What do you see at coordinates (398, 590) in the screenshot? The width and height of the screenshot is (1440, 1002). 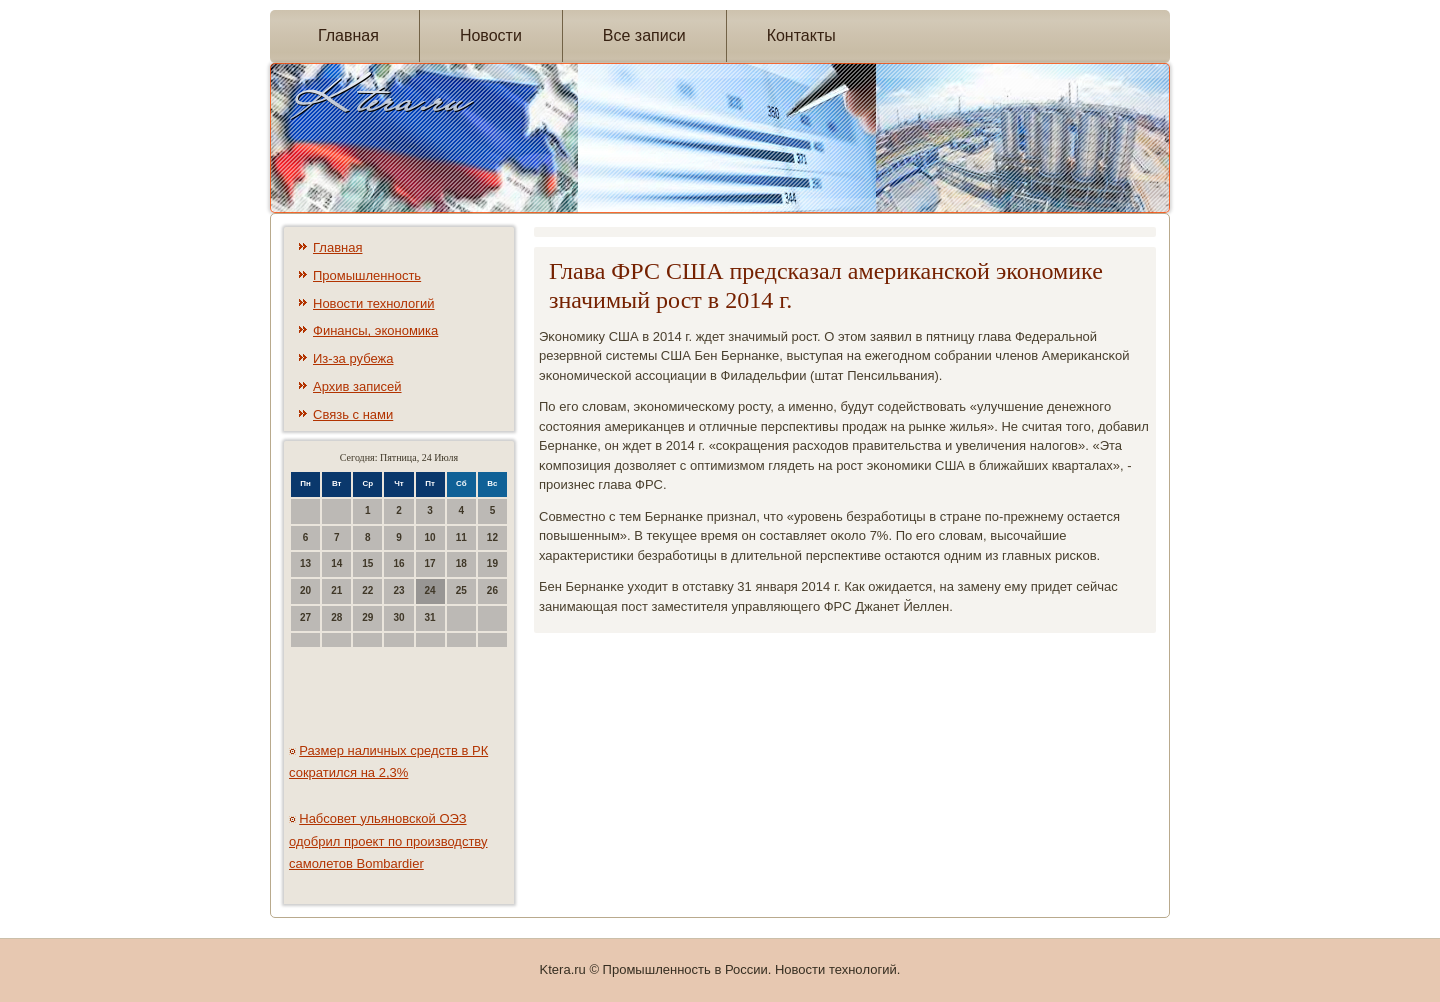 I see `23` at bounding box center [398, 590].